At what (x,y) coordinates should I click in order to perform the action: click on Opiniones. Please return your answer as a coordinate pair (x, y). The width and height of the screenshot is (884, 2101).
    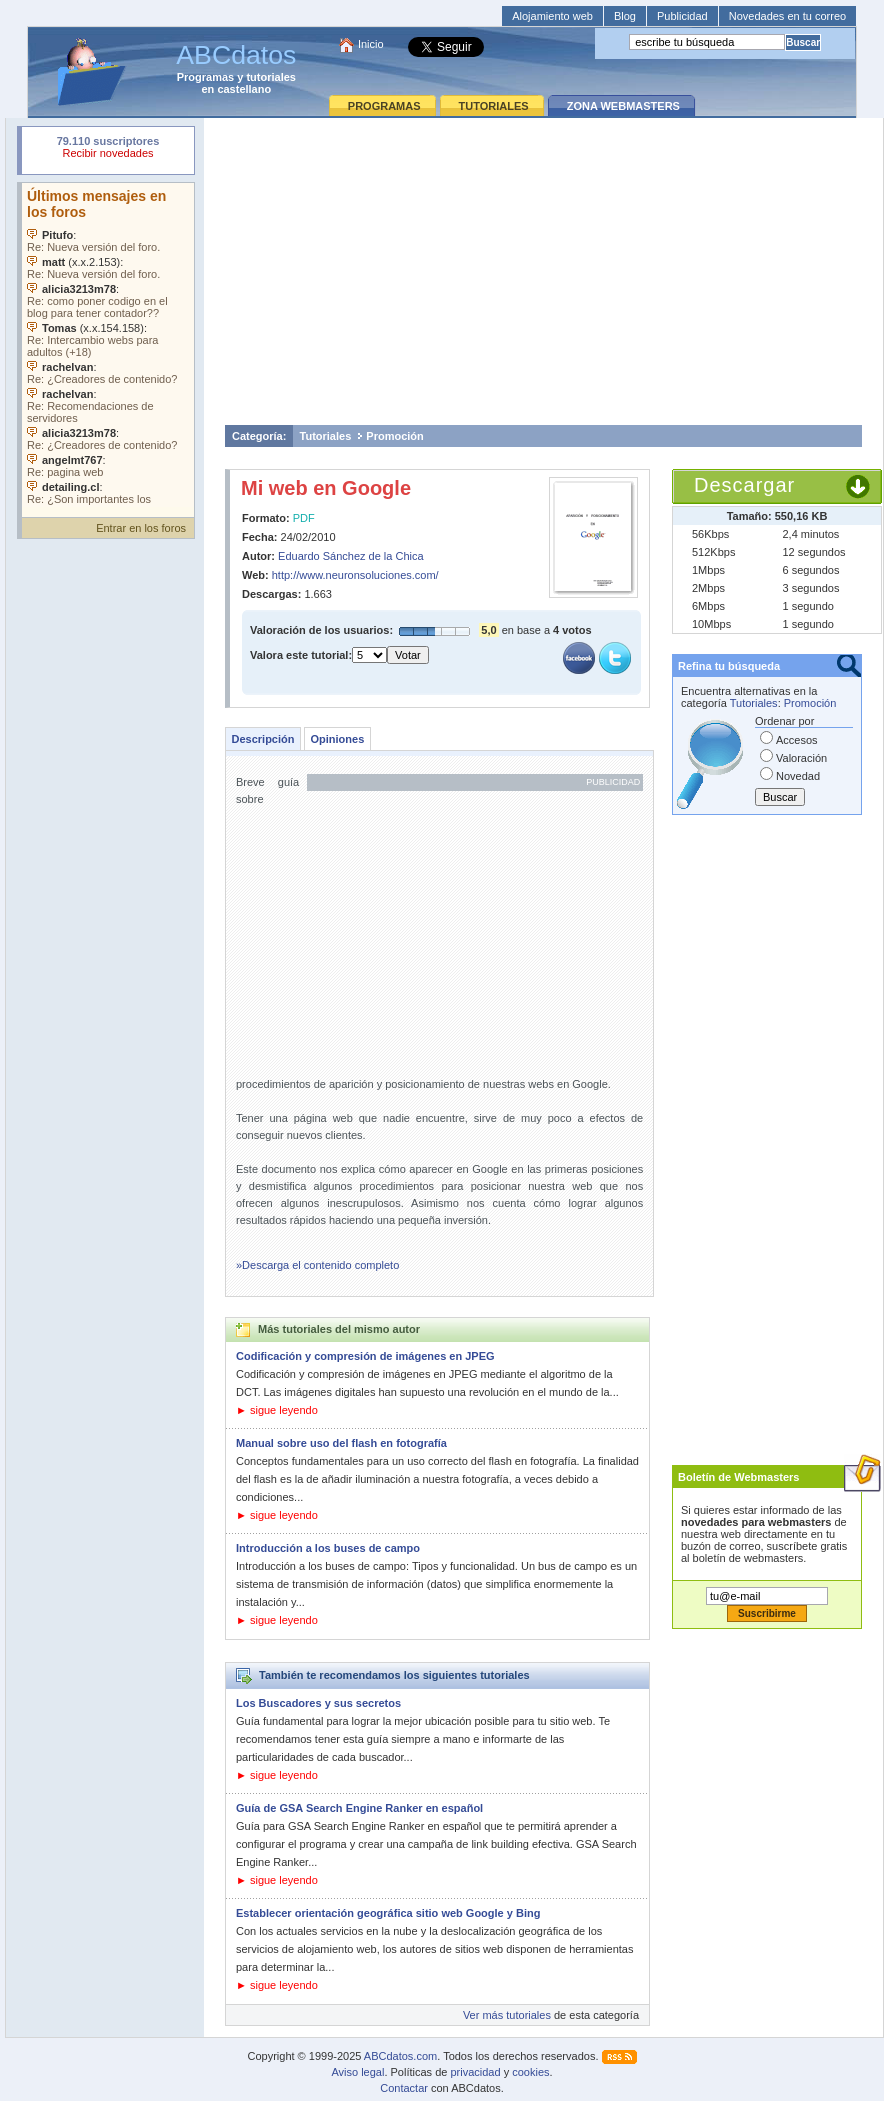
    Looking at the image, I should click on (337, 739).